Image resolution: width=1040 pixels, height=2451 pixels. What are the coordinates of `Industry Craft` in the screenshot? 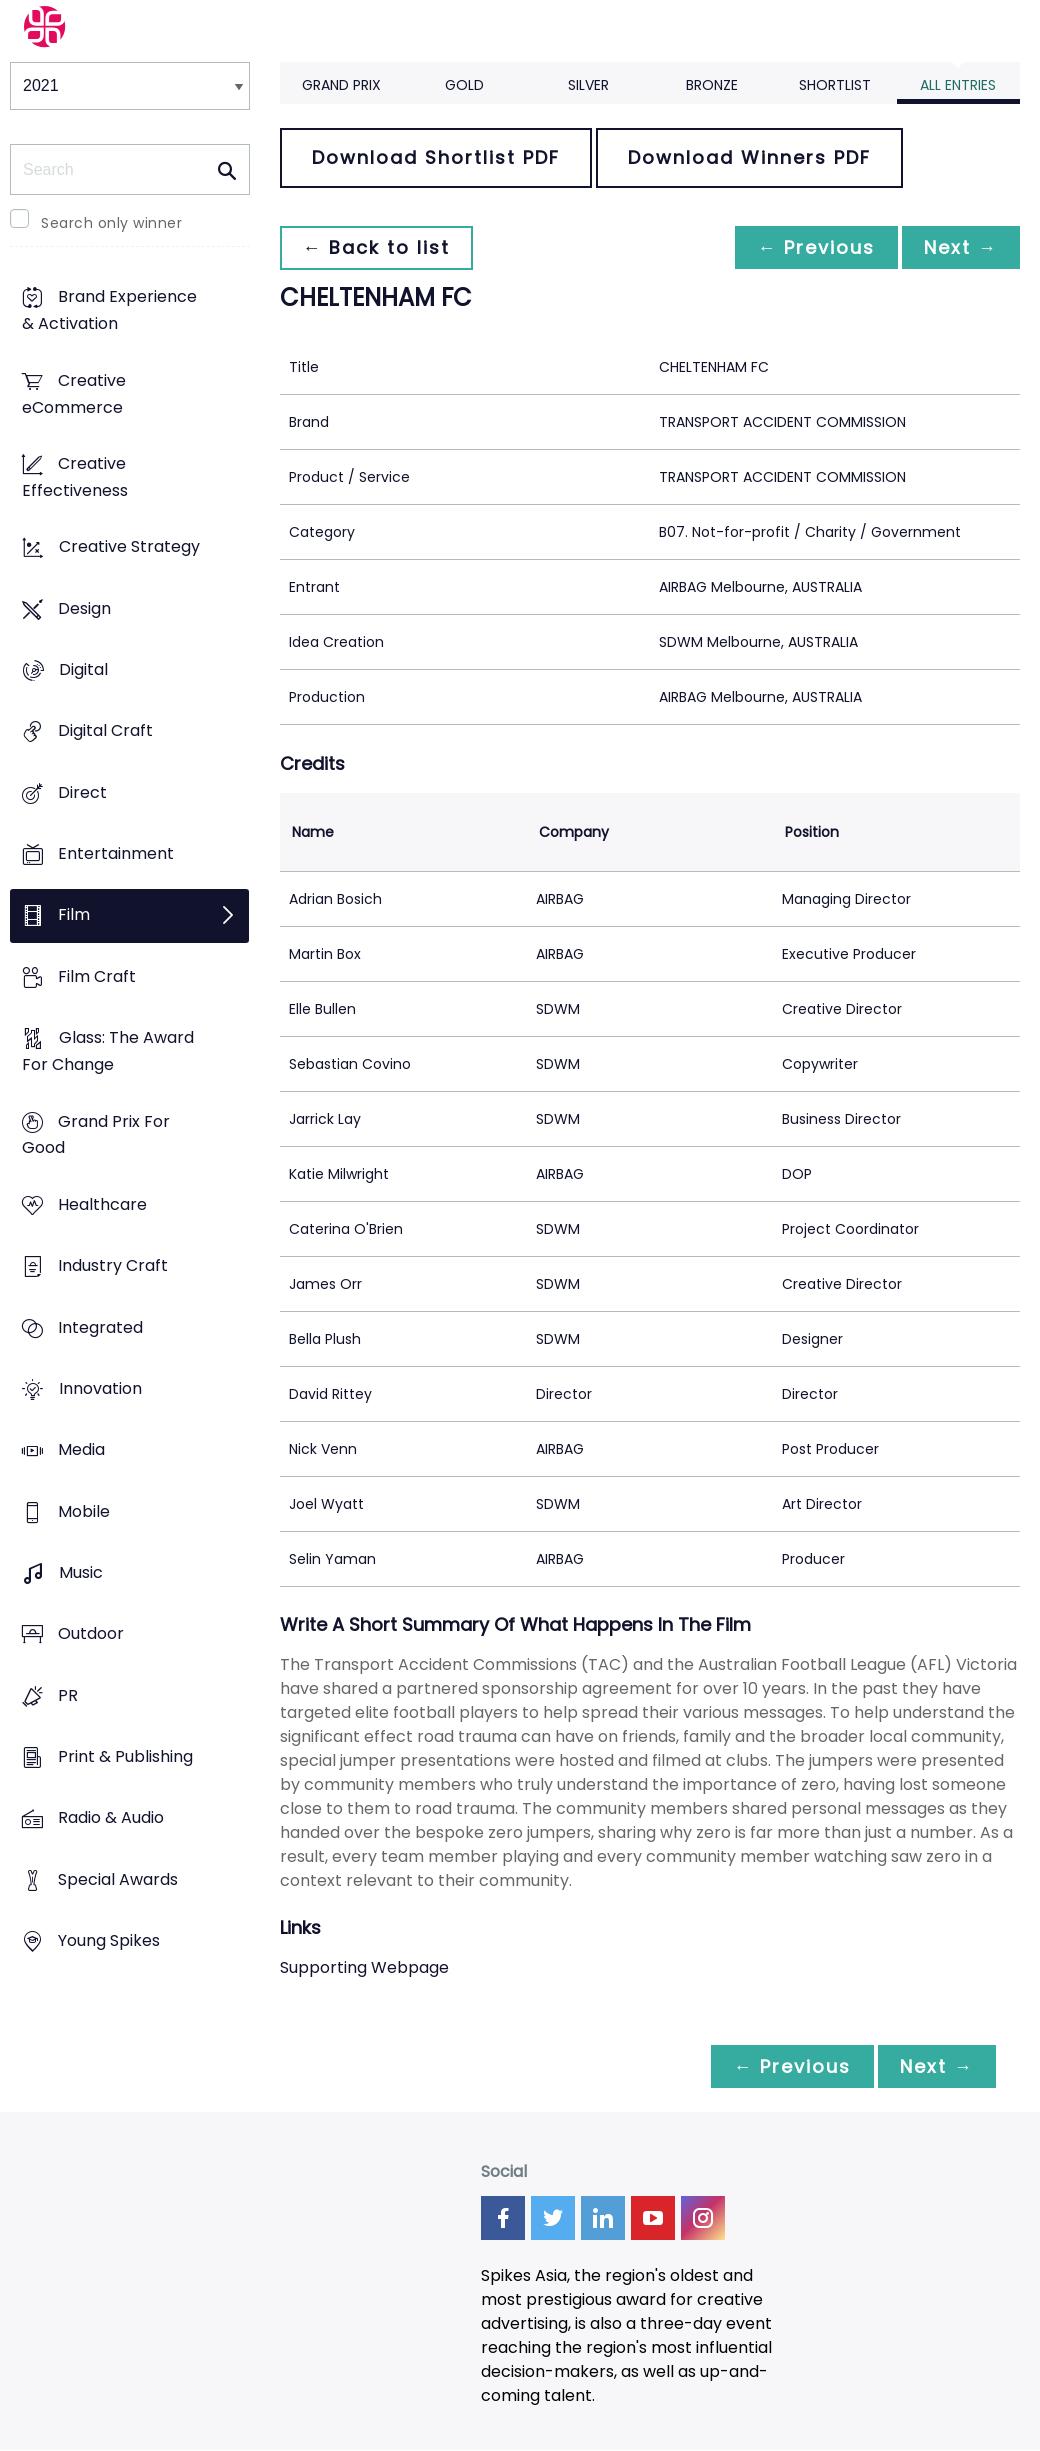 It's located at (113, 1266).